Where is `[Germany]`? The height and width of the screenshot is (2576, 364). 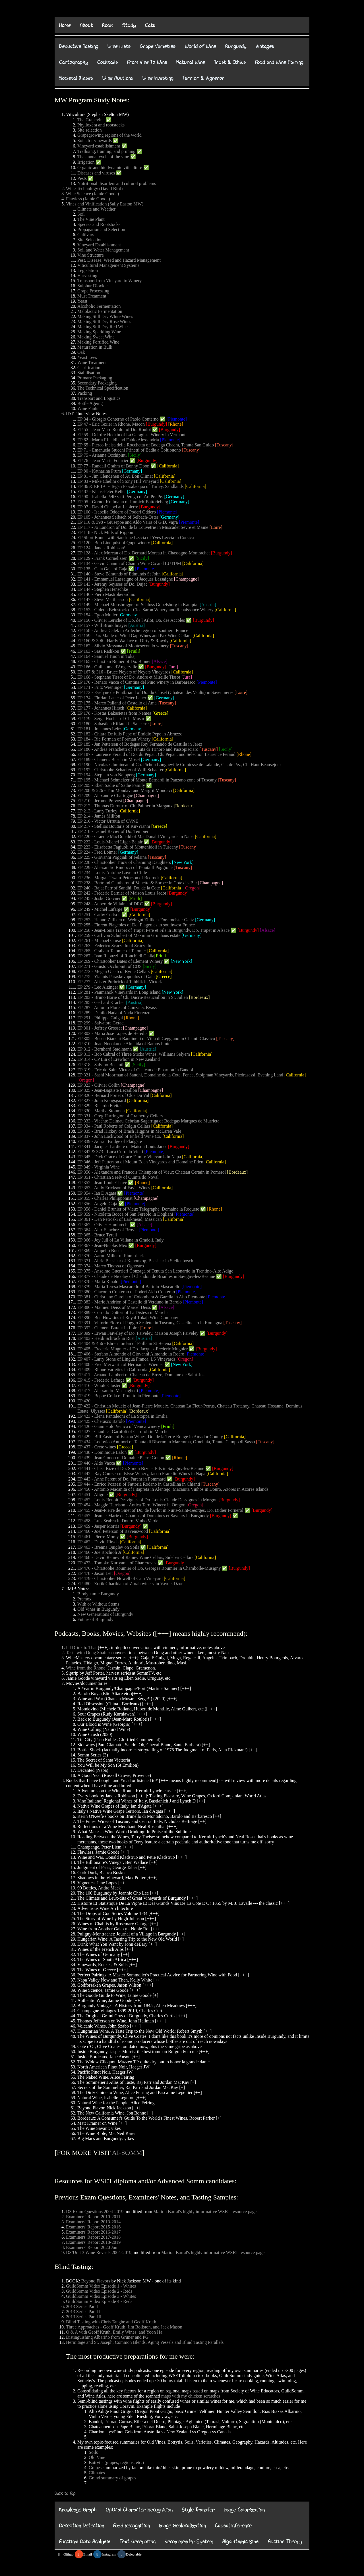 [Germany] is located at coordinates (132, 471).